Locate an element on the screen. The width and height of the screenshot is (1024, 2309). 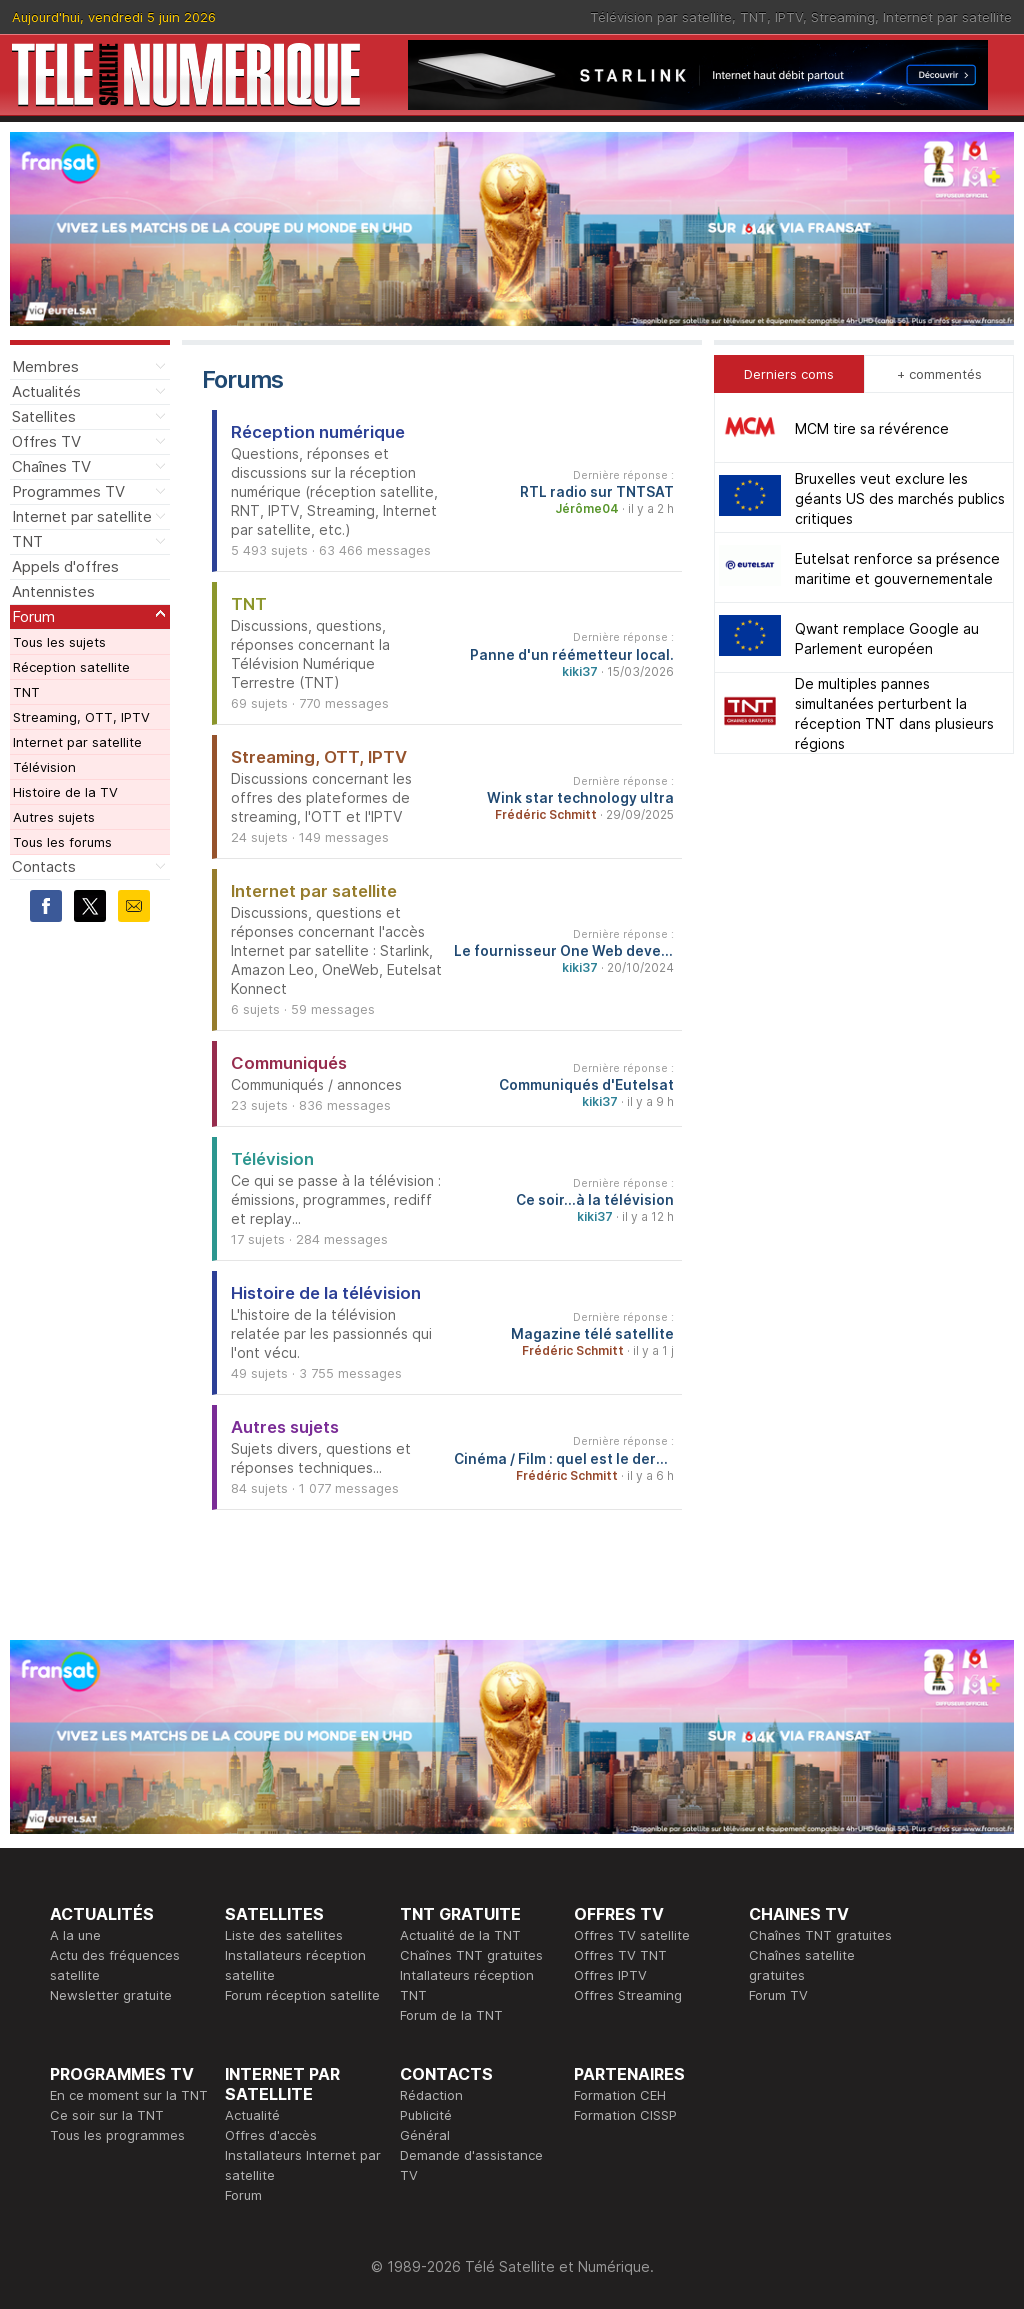
Rédaction is located at coordinates (431, 2095).